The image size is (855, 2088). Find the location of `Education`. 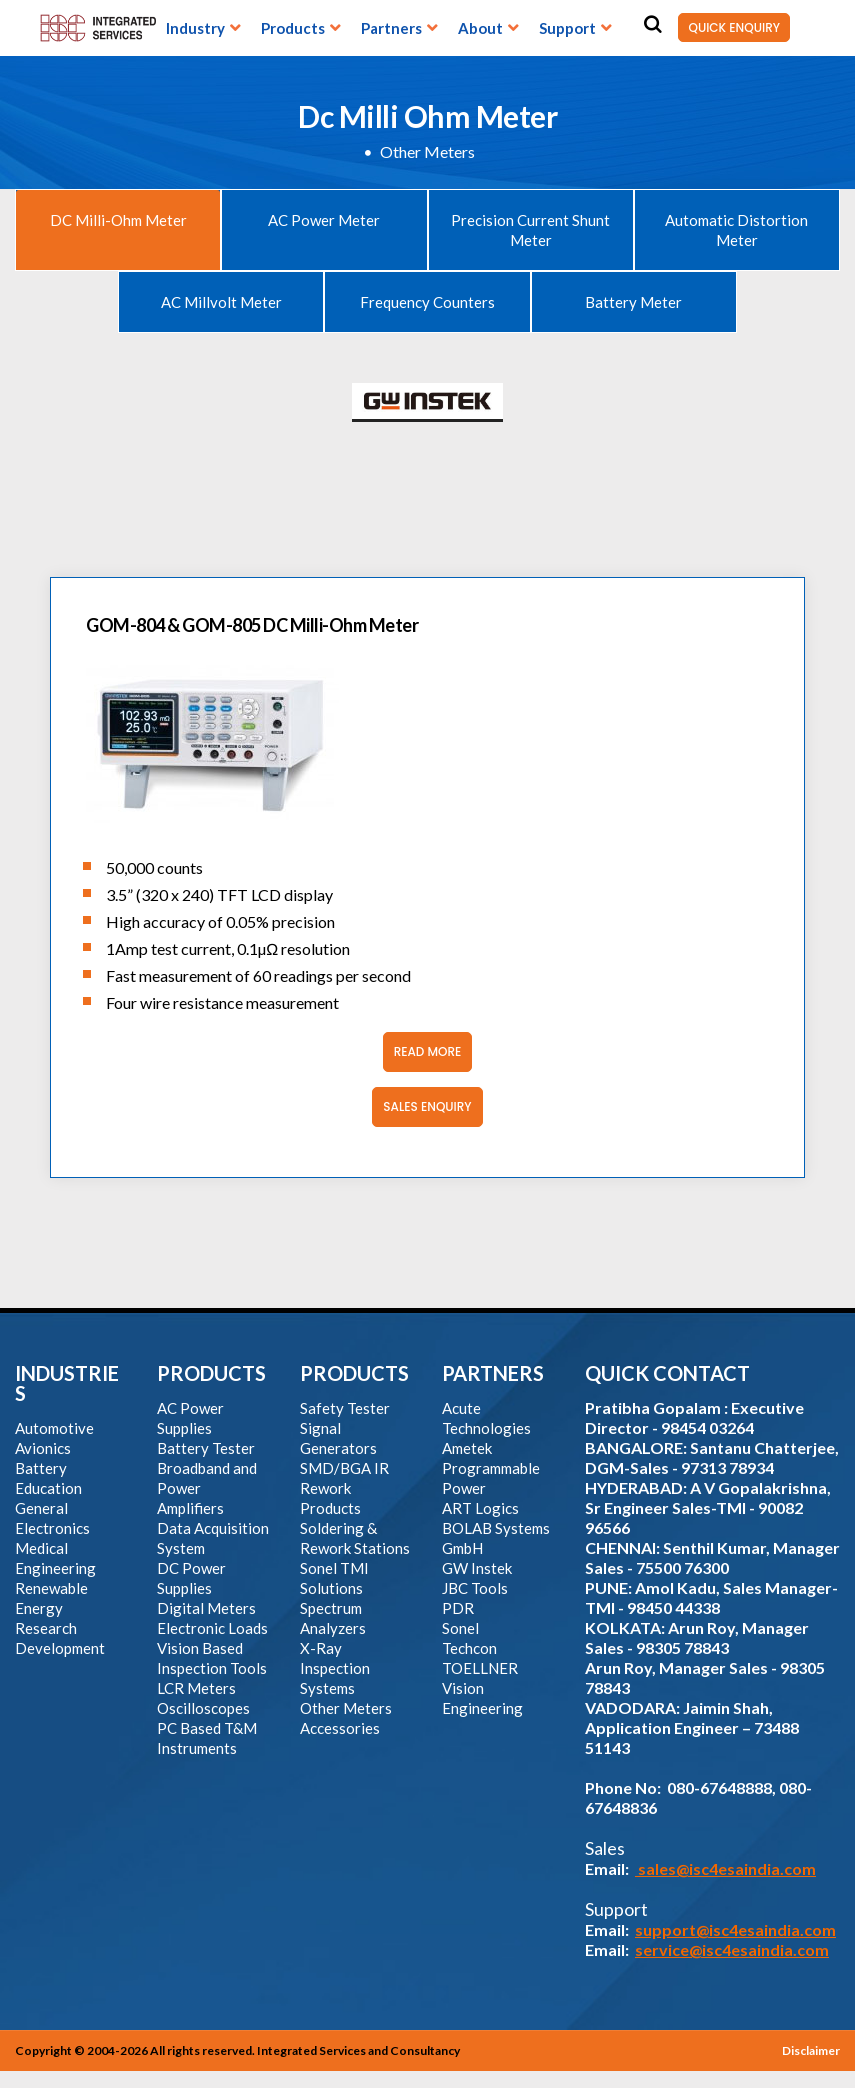

Education is located at coordinates (48, 1488).